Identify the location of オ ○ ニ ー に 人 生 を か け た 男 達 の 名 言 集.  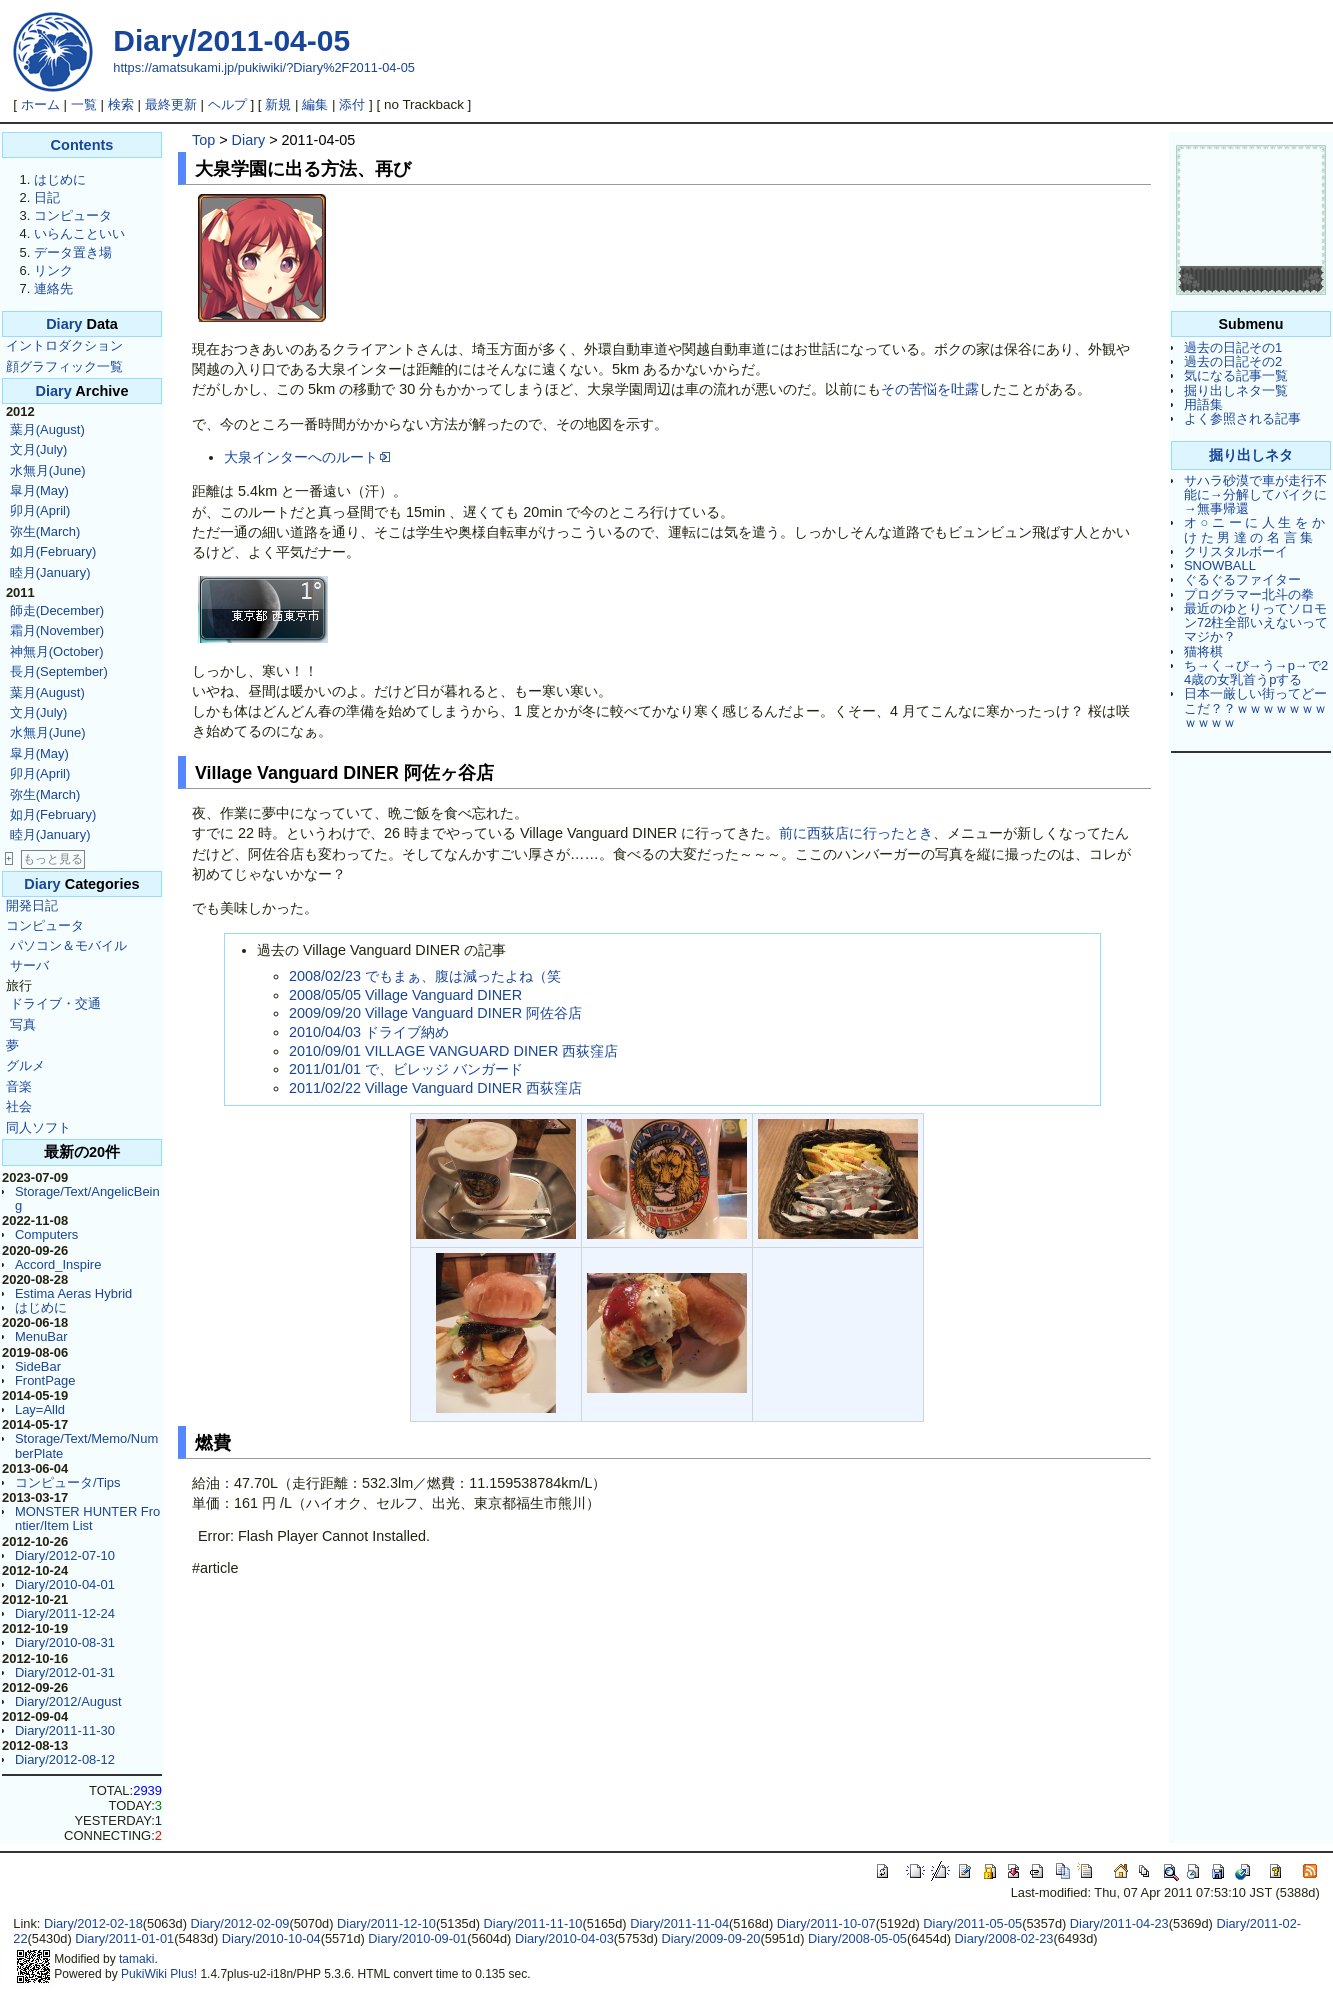
(1254, 529).